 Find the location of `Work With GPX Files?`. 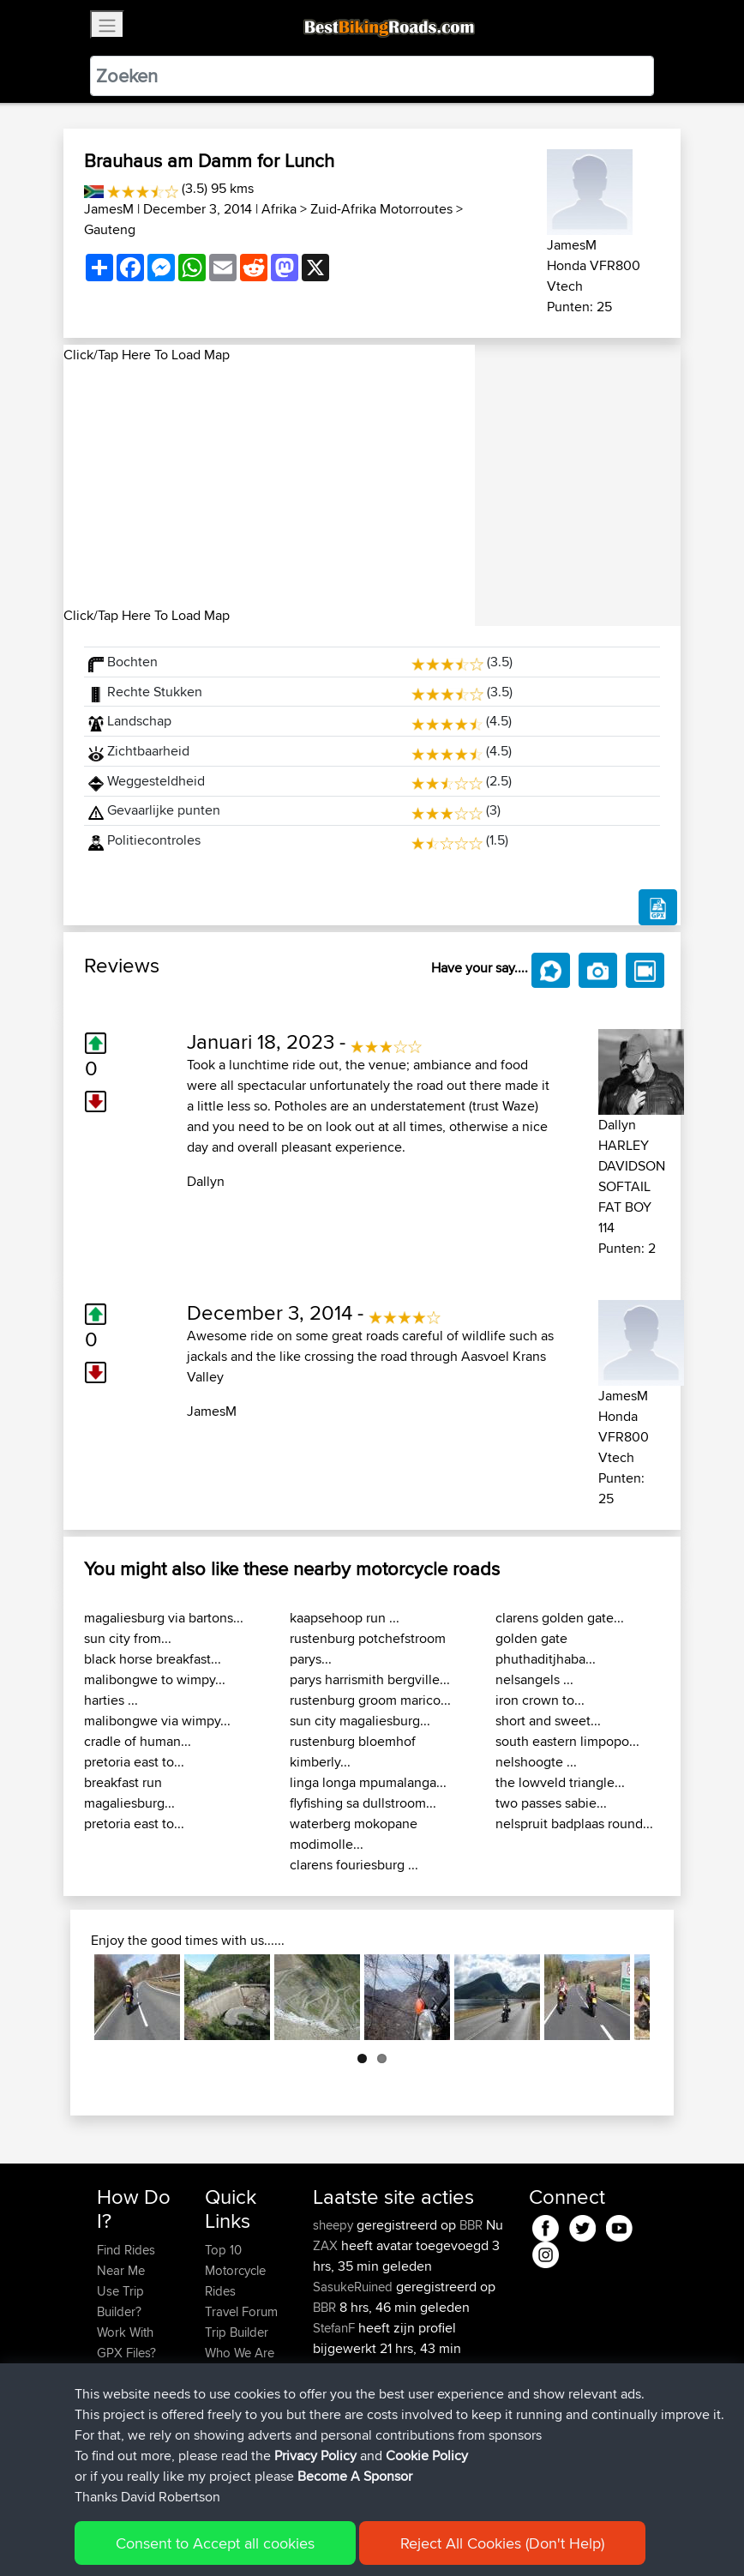

Work With GPX Files? is located at coordinates (126, 2342).